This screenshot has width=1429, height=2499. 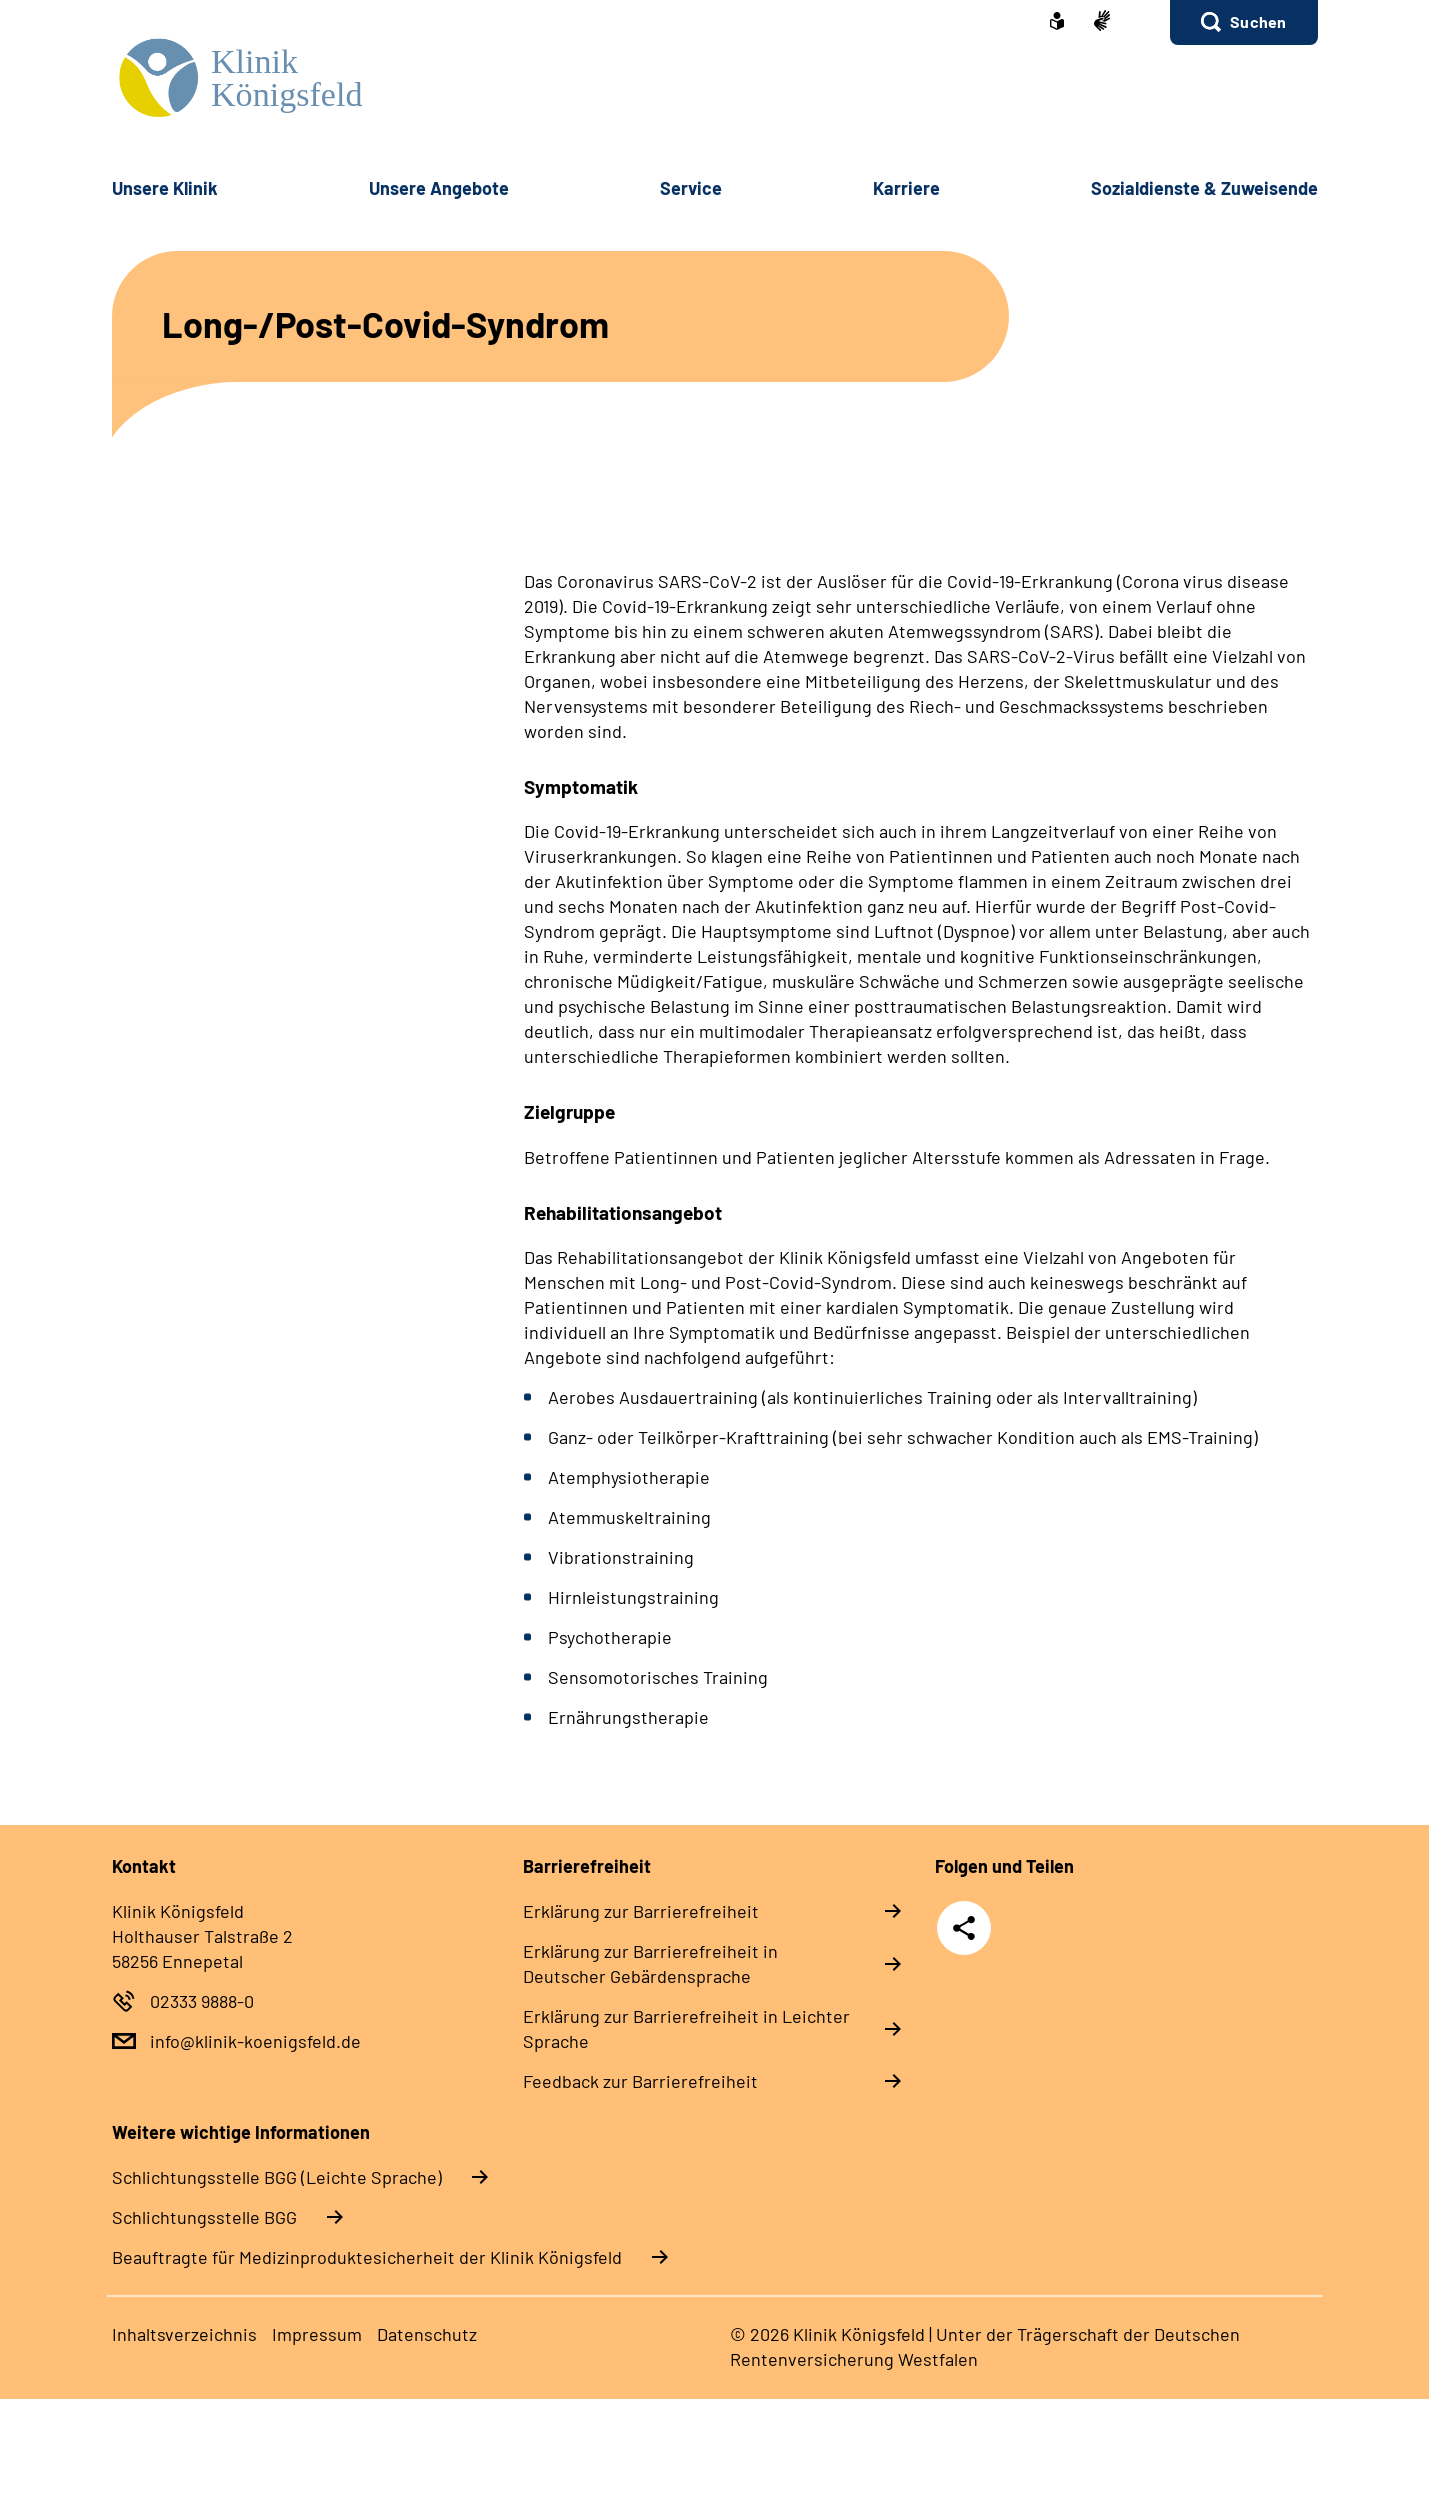 I want to click on Erklärung zur Barrierefreiheit in Deutscher Gebärdensprache, so click(x=650, y=1963).